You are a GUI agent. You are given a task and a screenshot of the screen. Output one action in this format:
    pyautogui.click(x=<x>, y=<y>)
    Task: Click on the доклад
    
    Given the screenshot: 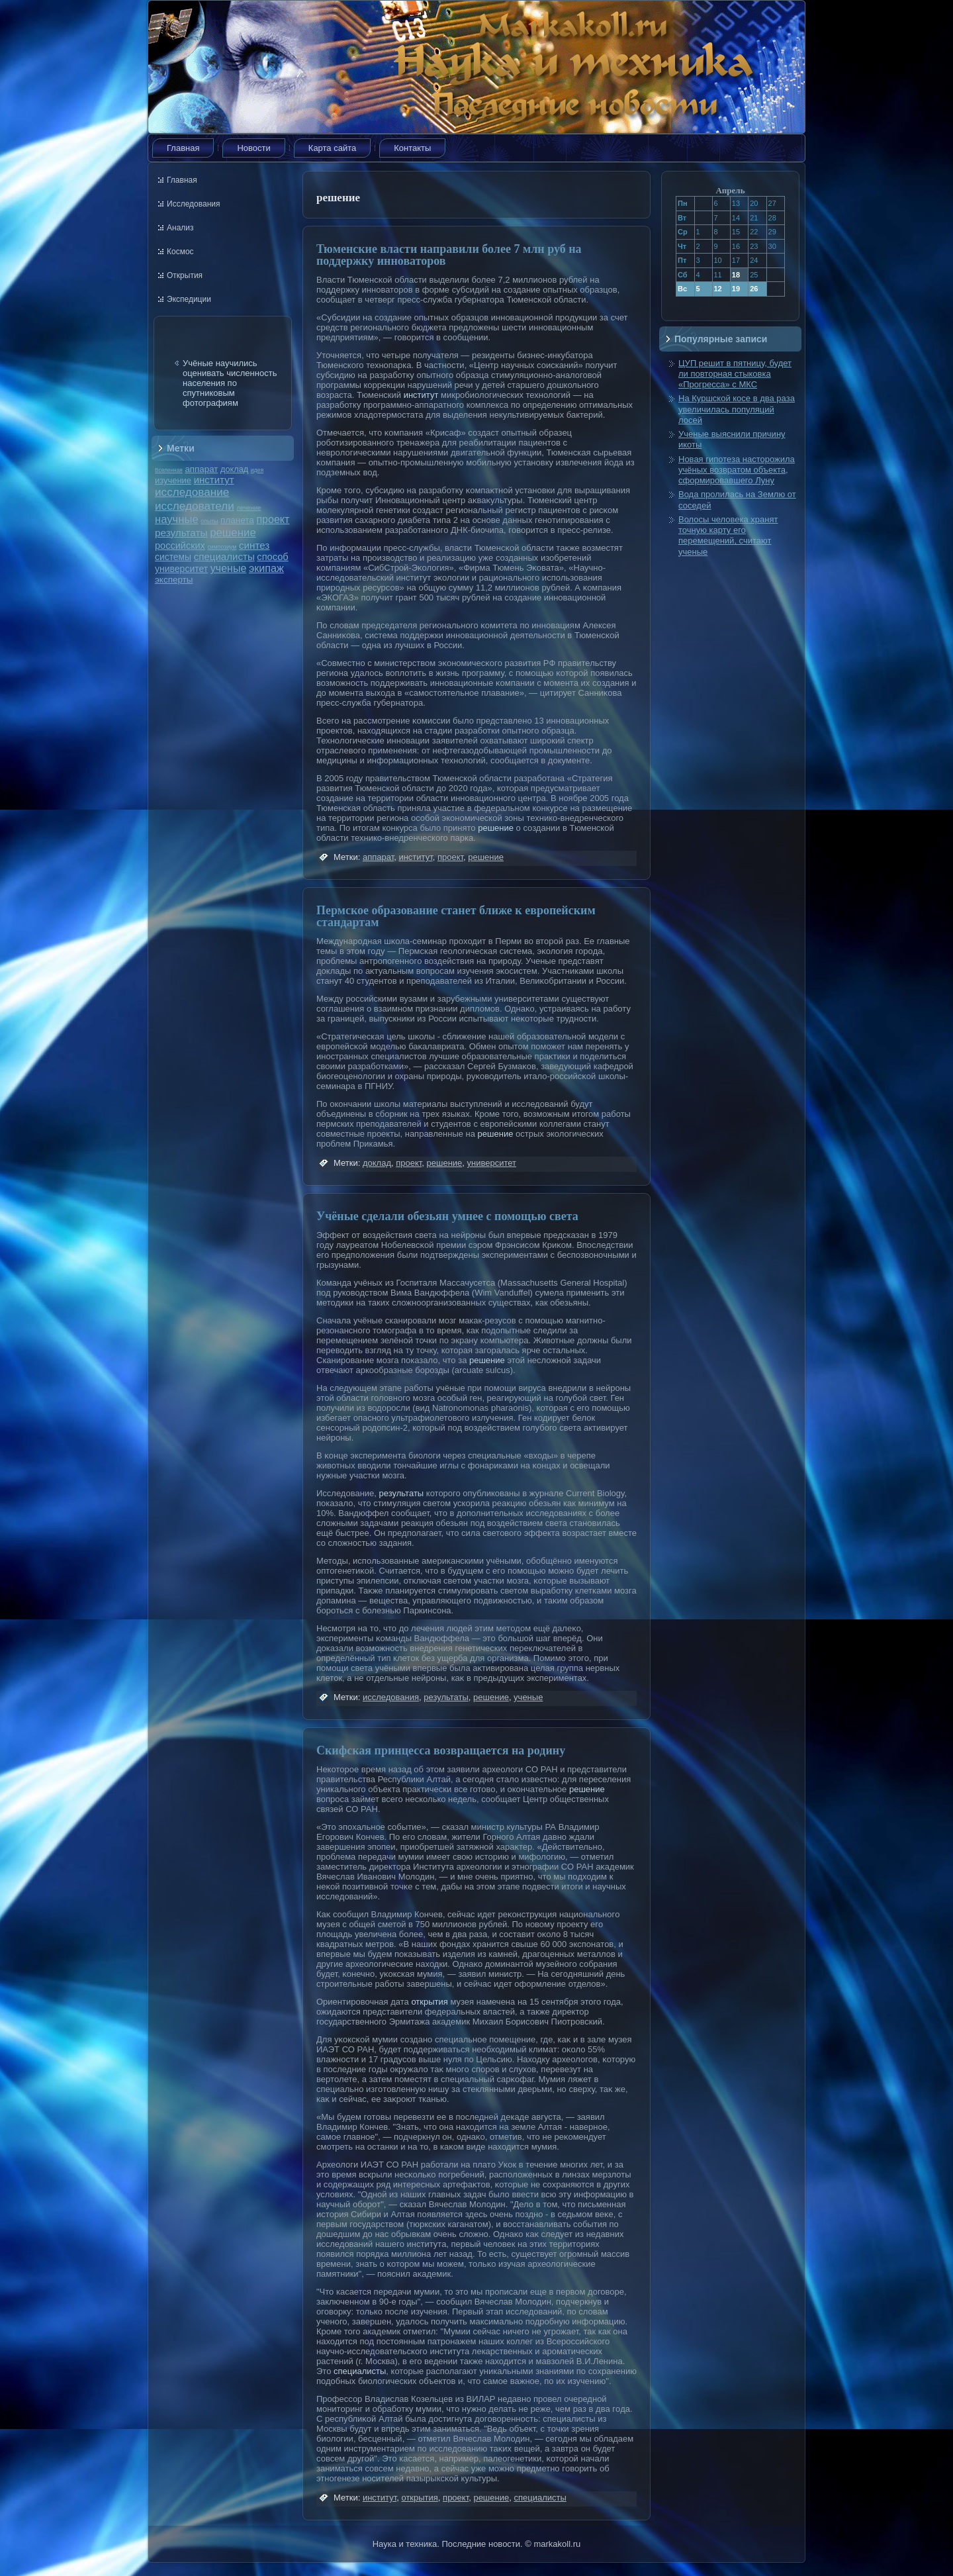 What is the action you would take?
    pyautogui.click(x=234, y=469)
    